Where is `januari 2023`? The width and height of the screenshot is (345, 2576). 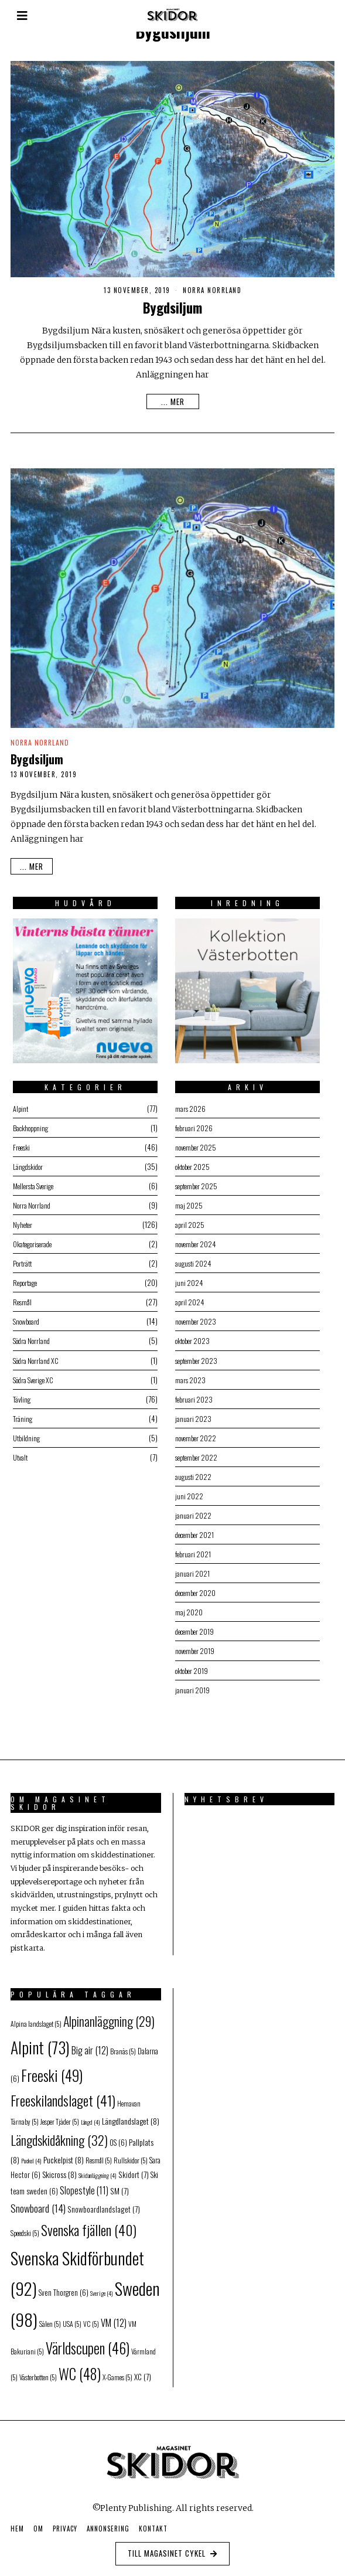
januari 2023 is located at coordinates (191, 1421).